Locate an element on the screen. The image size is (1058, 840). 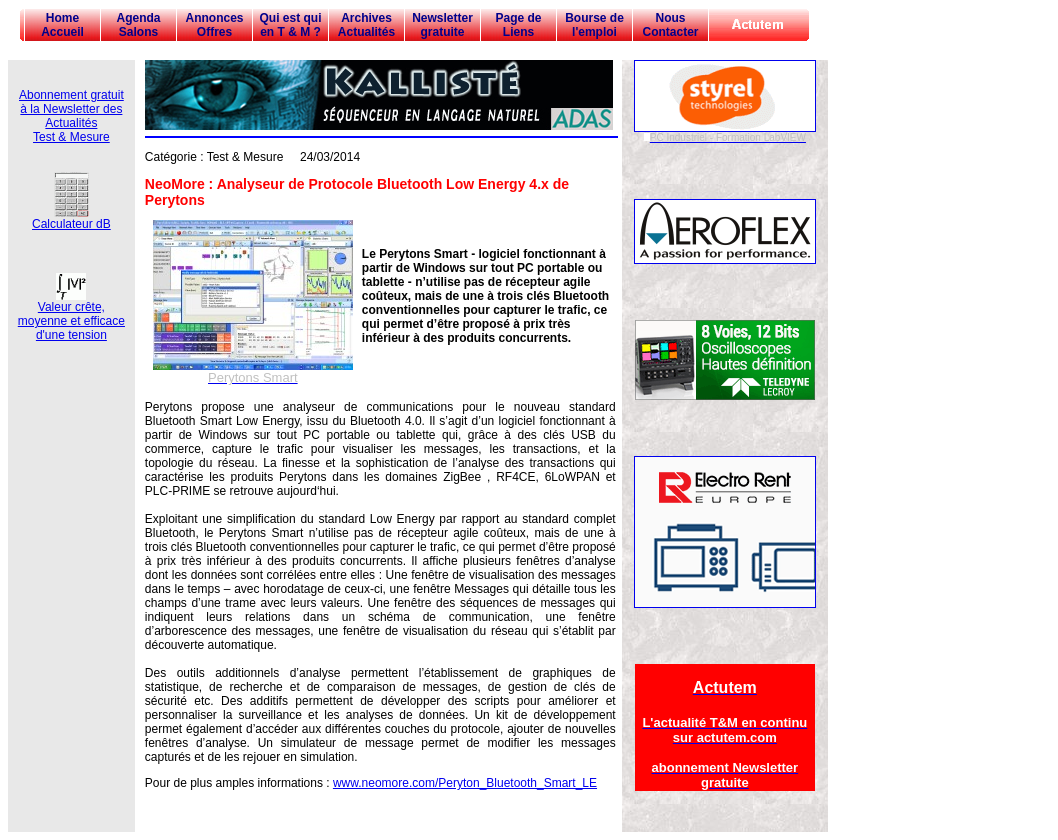
www.neomore.com/Peryton_Bluetooth_Smart_LE is located at coordinates (465, 783).